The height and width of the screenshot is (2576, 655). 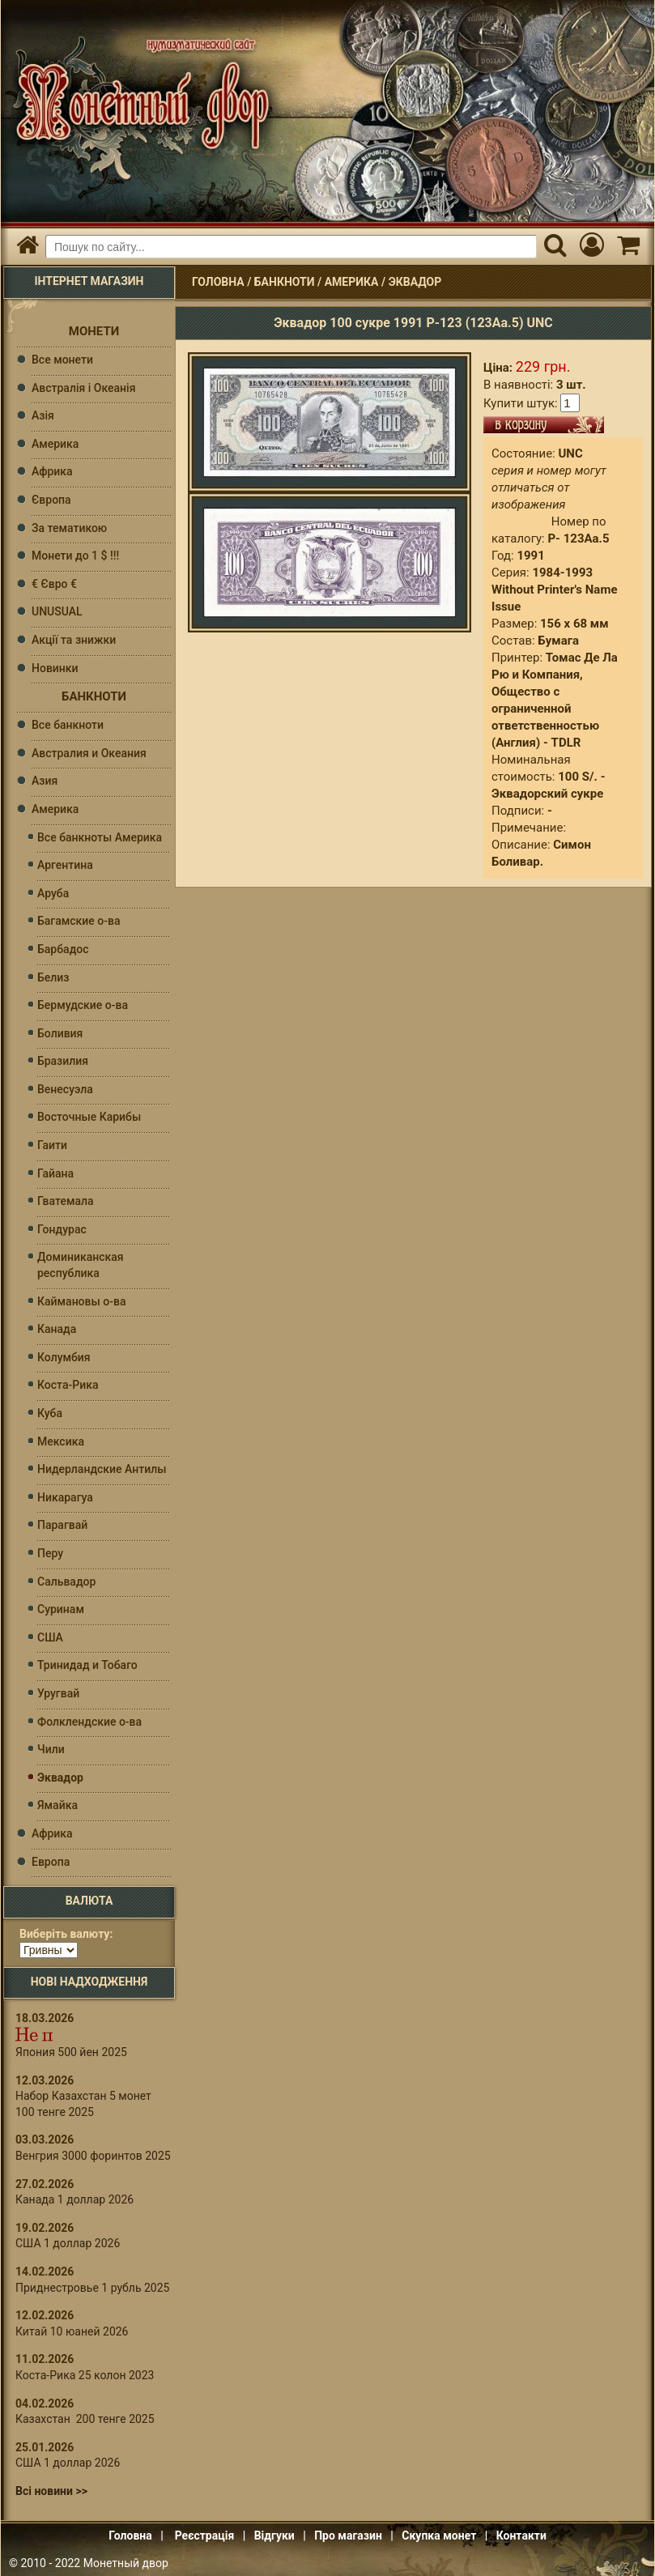 What do you see at coordinates (53, 977) in the screenshot?
I see `Белиз` at bounding box center [53, 977].